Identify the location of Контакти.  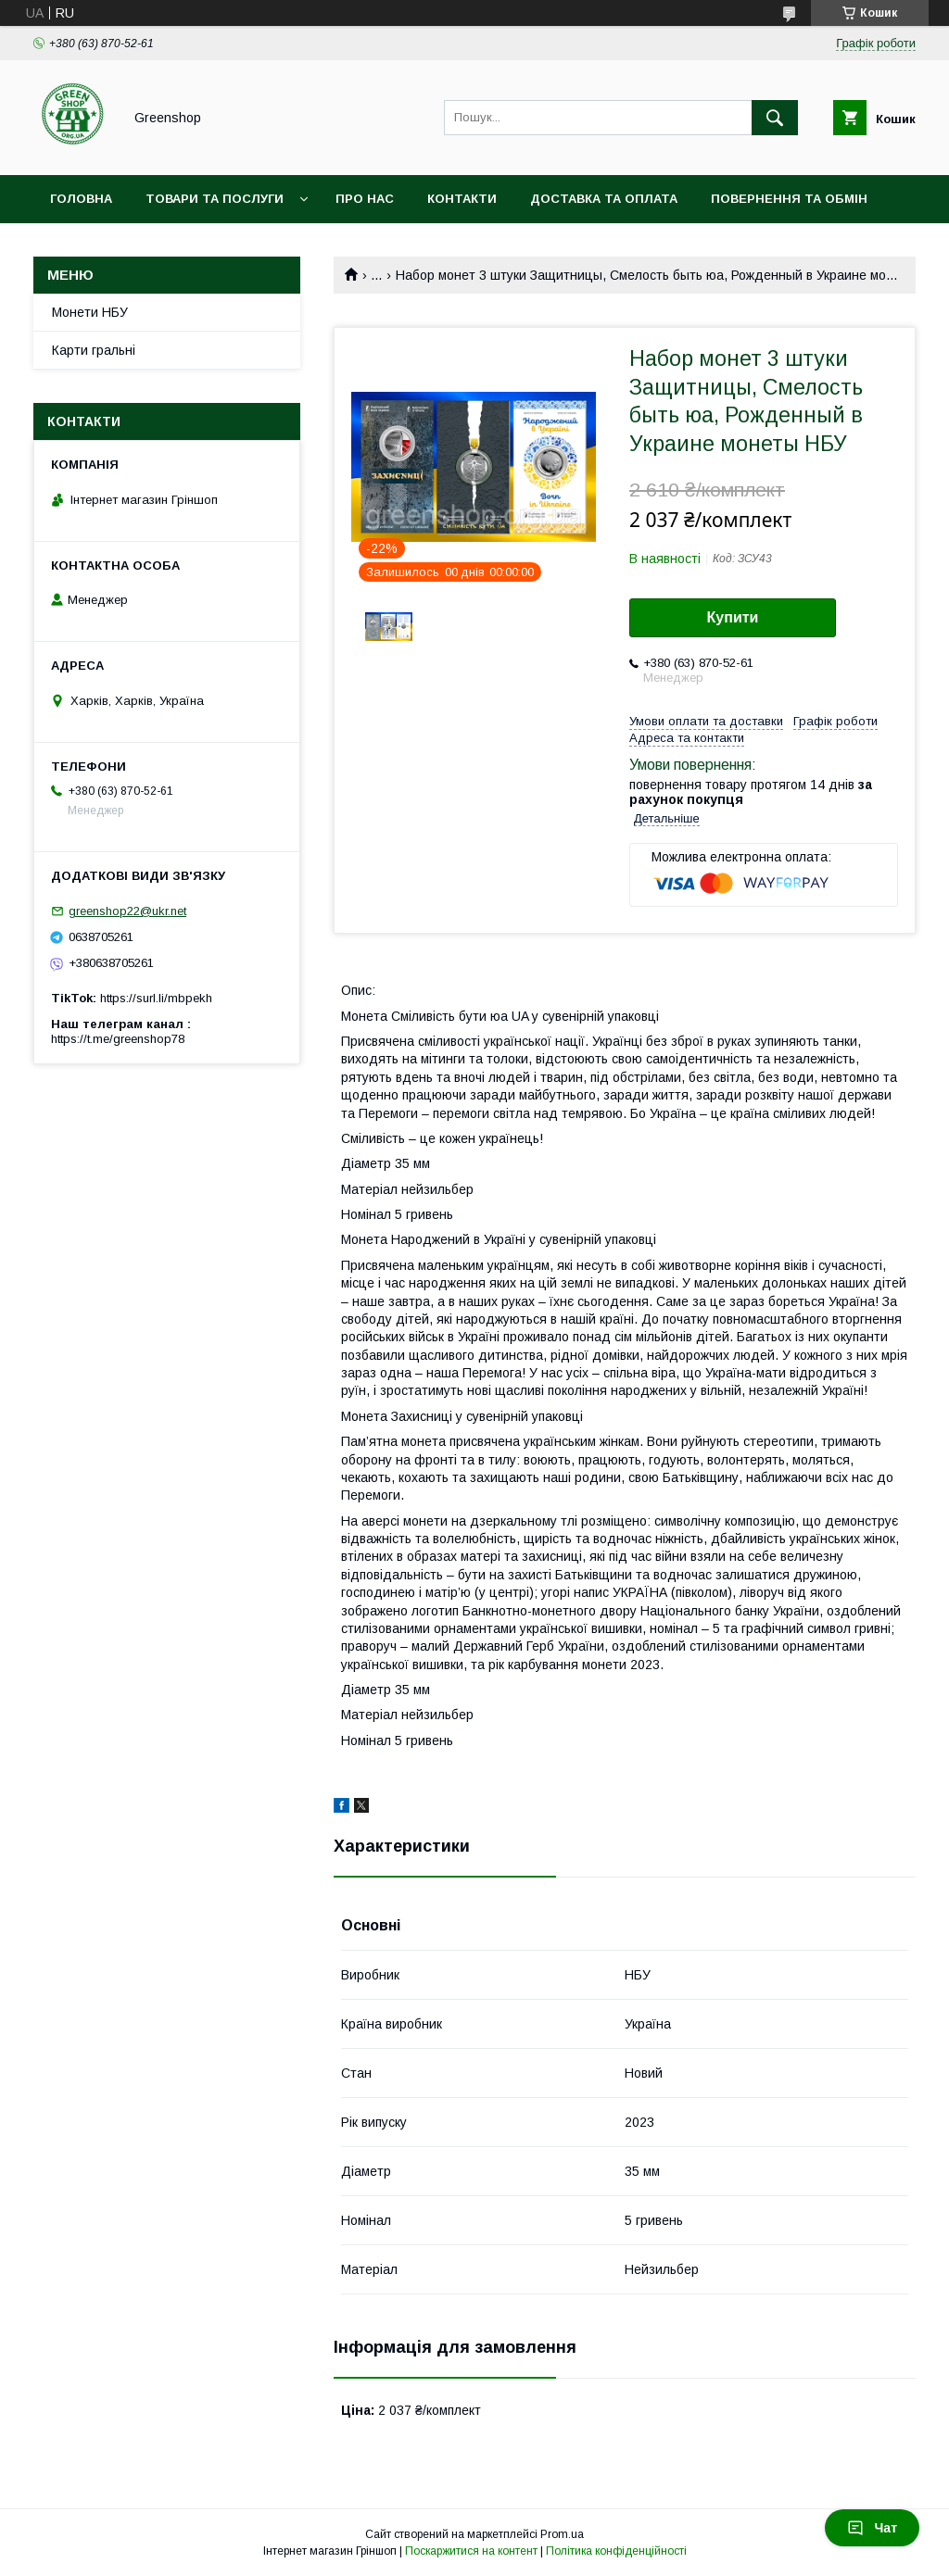
(462, 199).